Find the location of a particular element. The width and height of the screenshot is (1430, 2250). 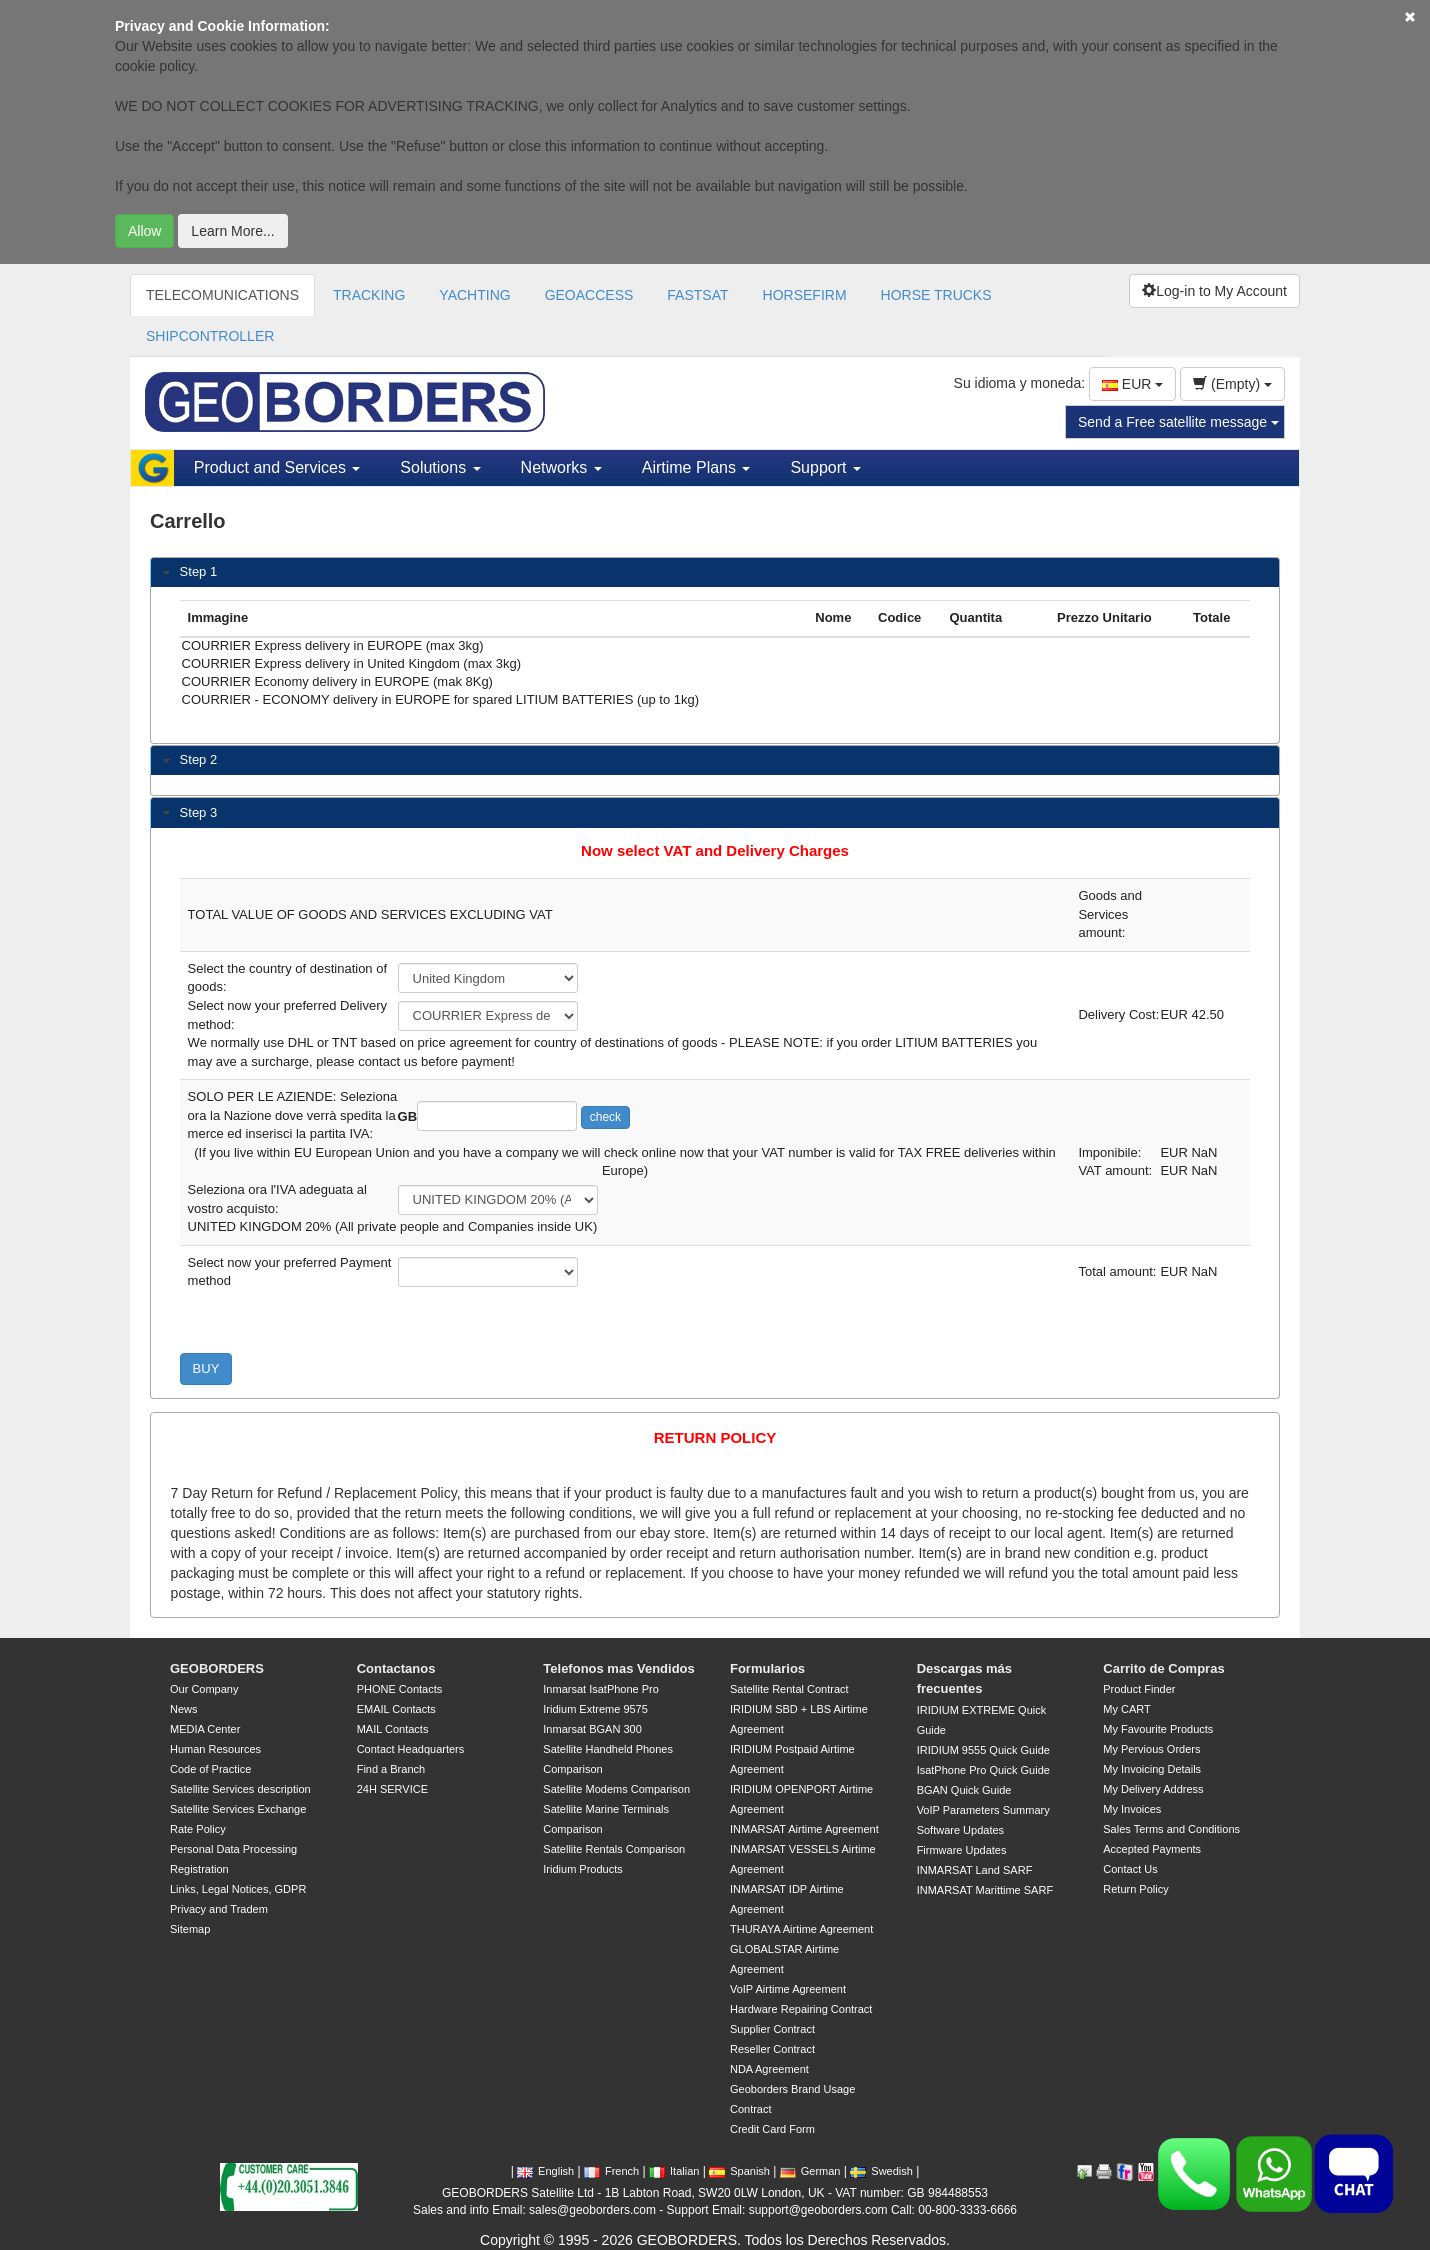

Contactanos is located at coordinates (396, 1668).